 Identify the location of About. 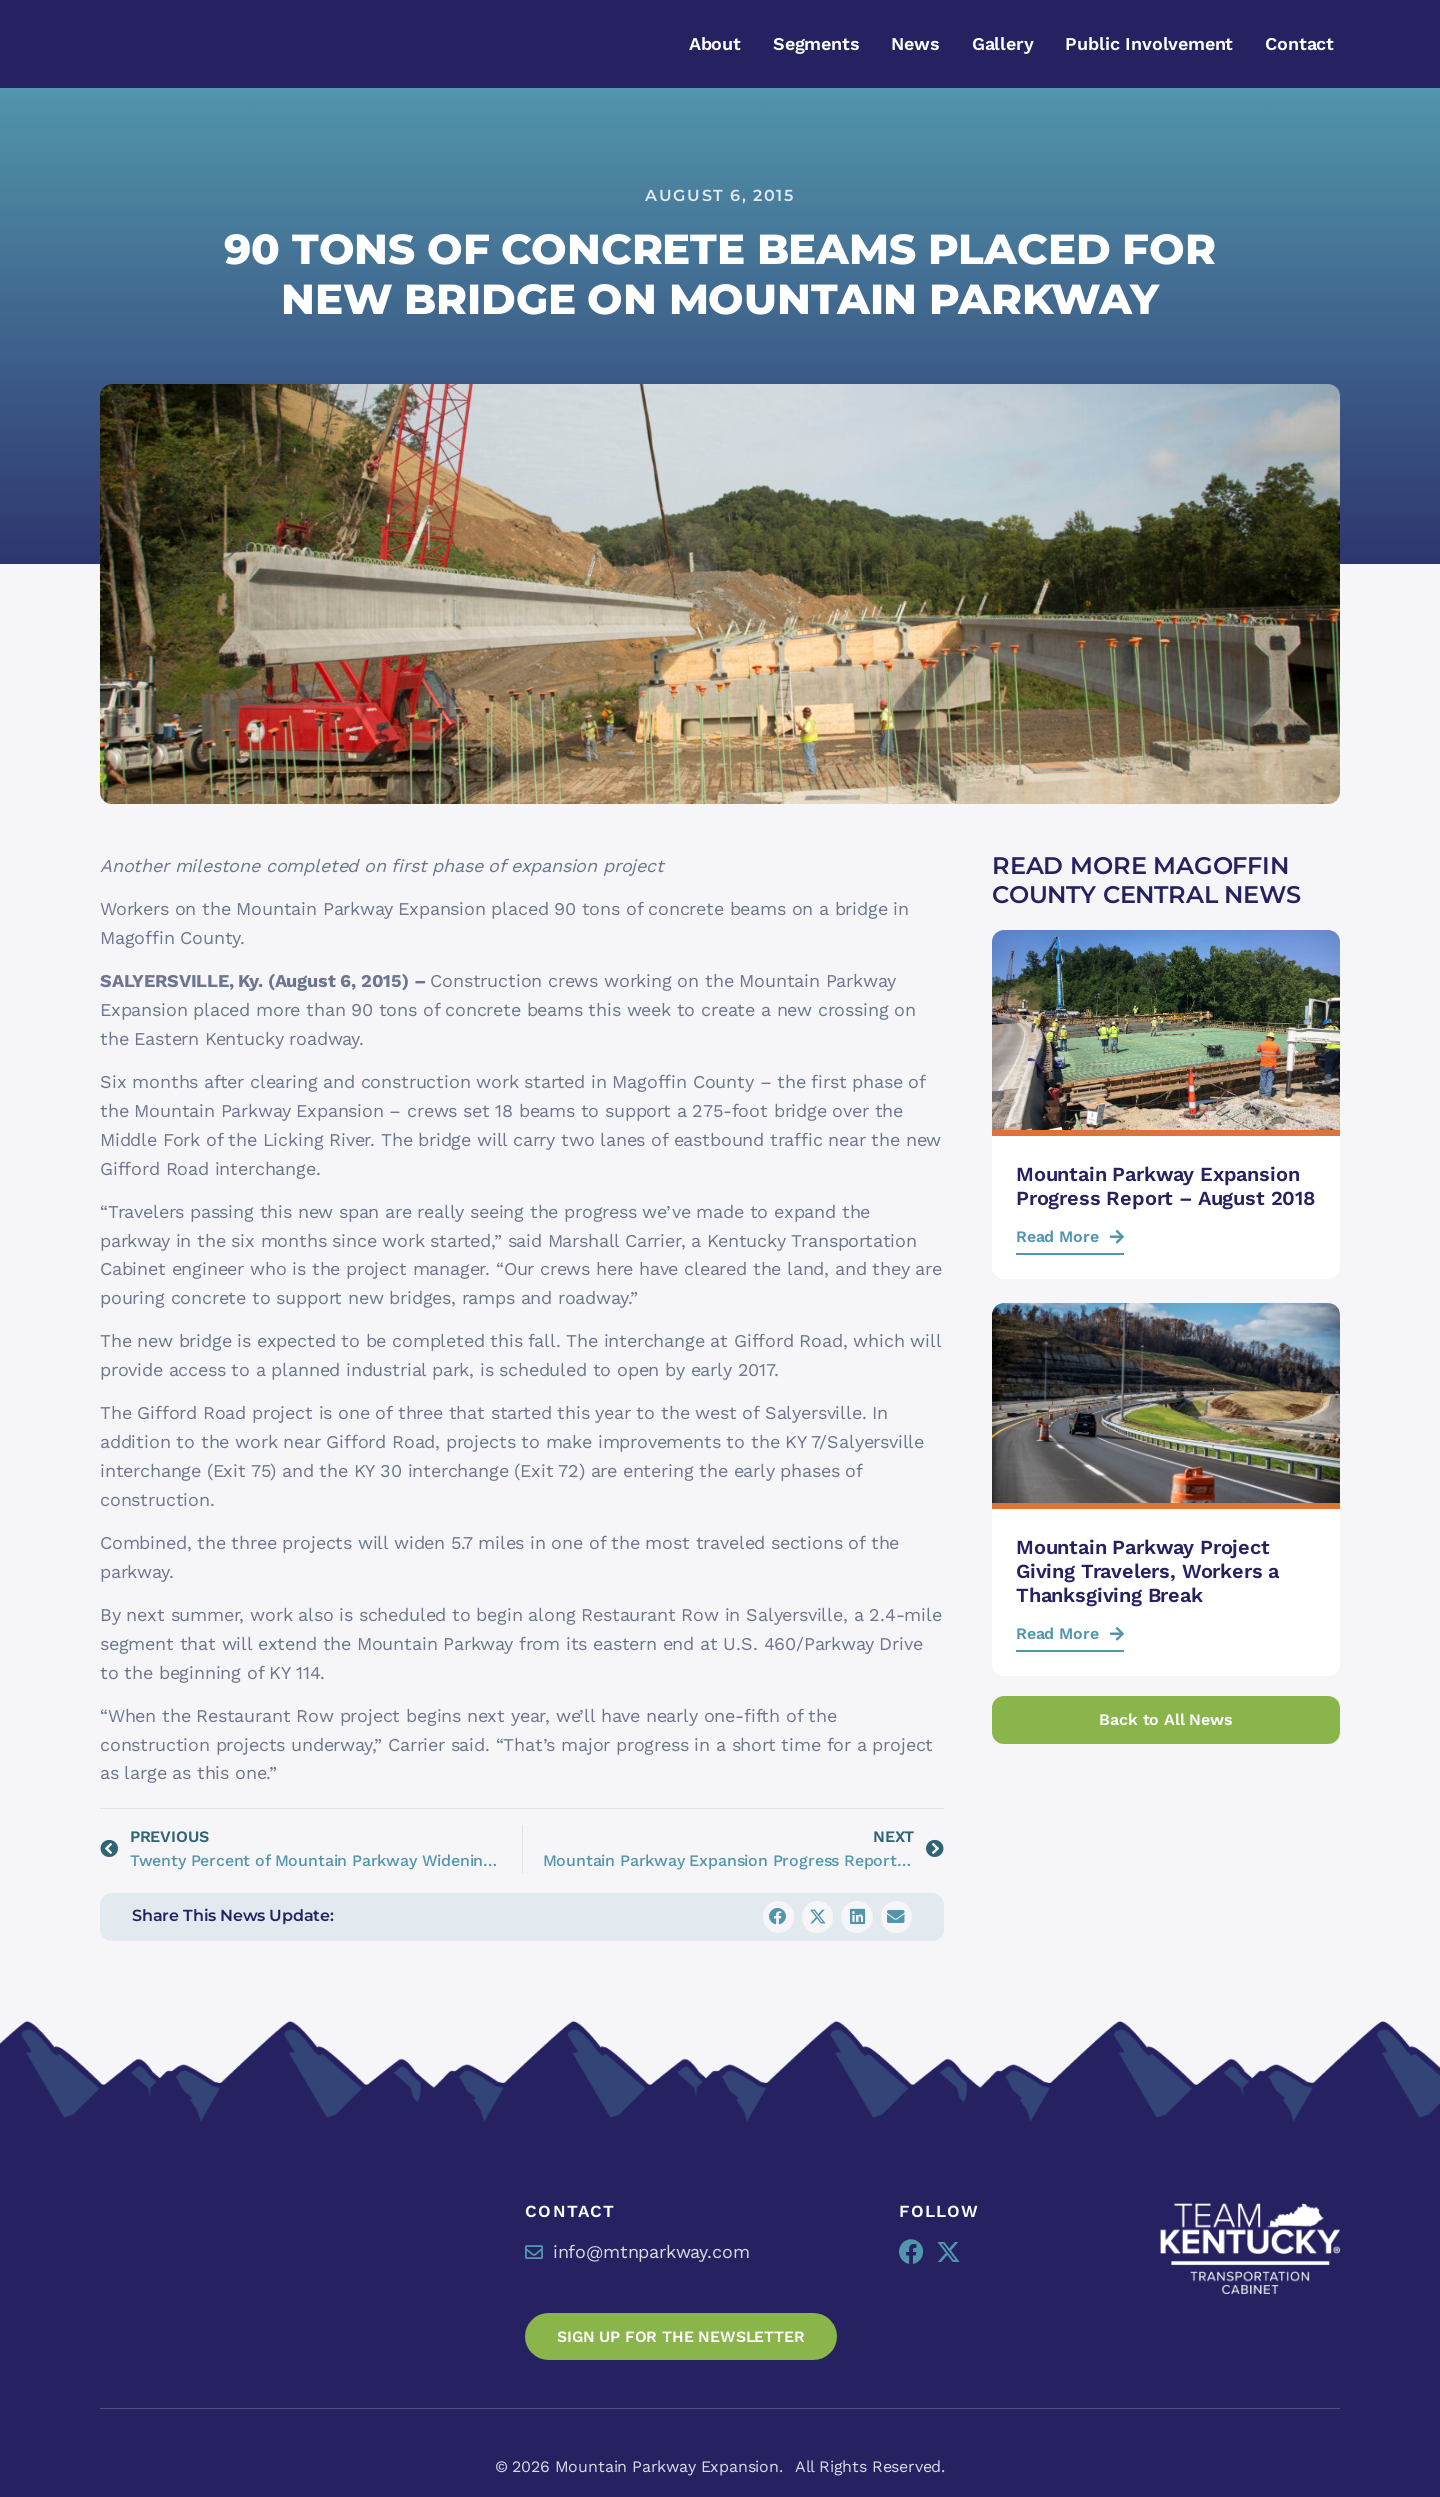
(715, 43).